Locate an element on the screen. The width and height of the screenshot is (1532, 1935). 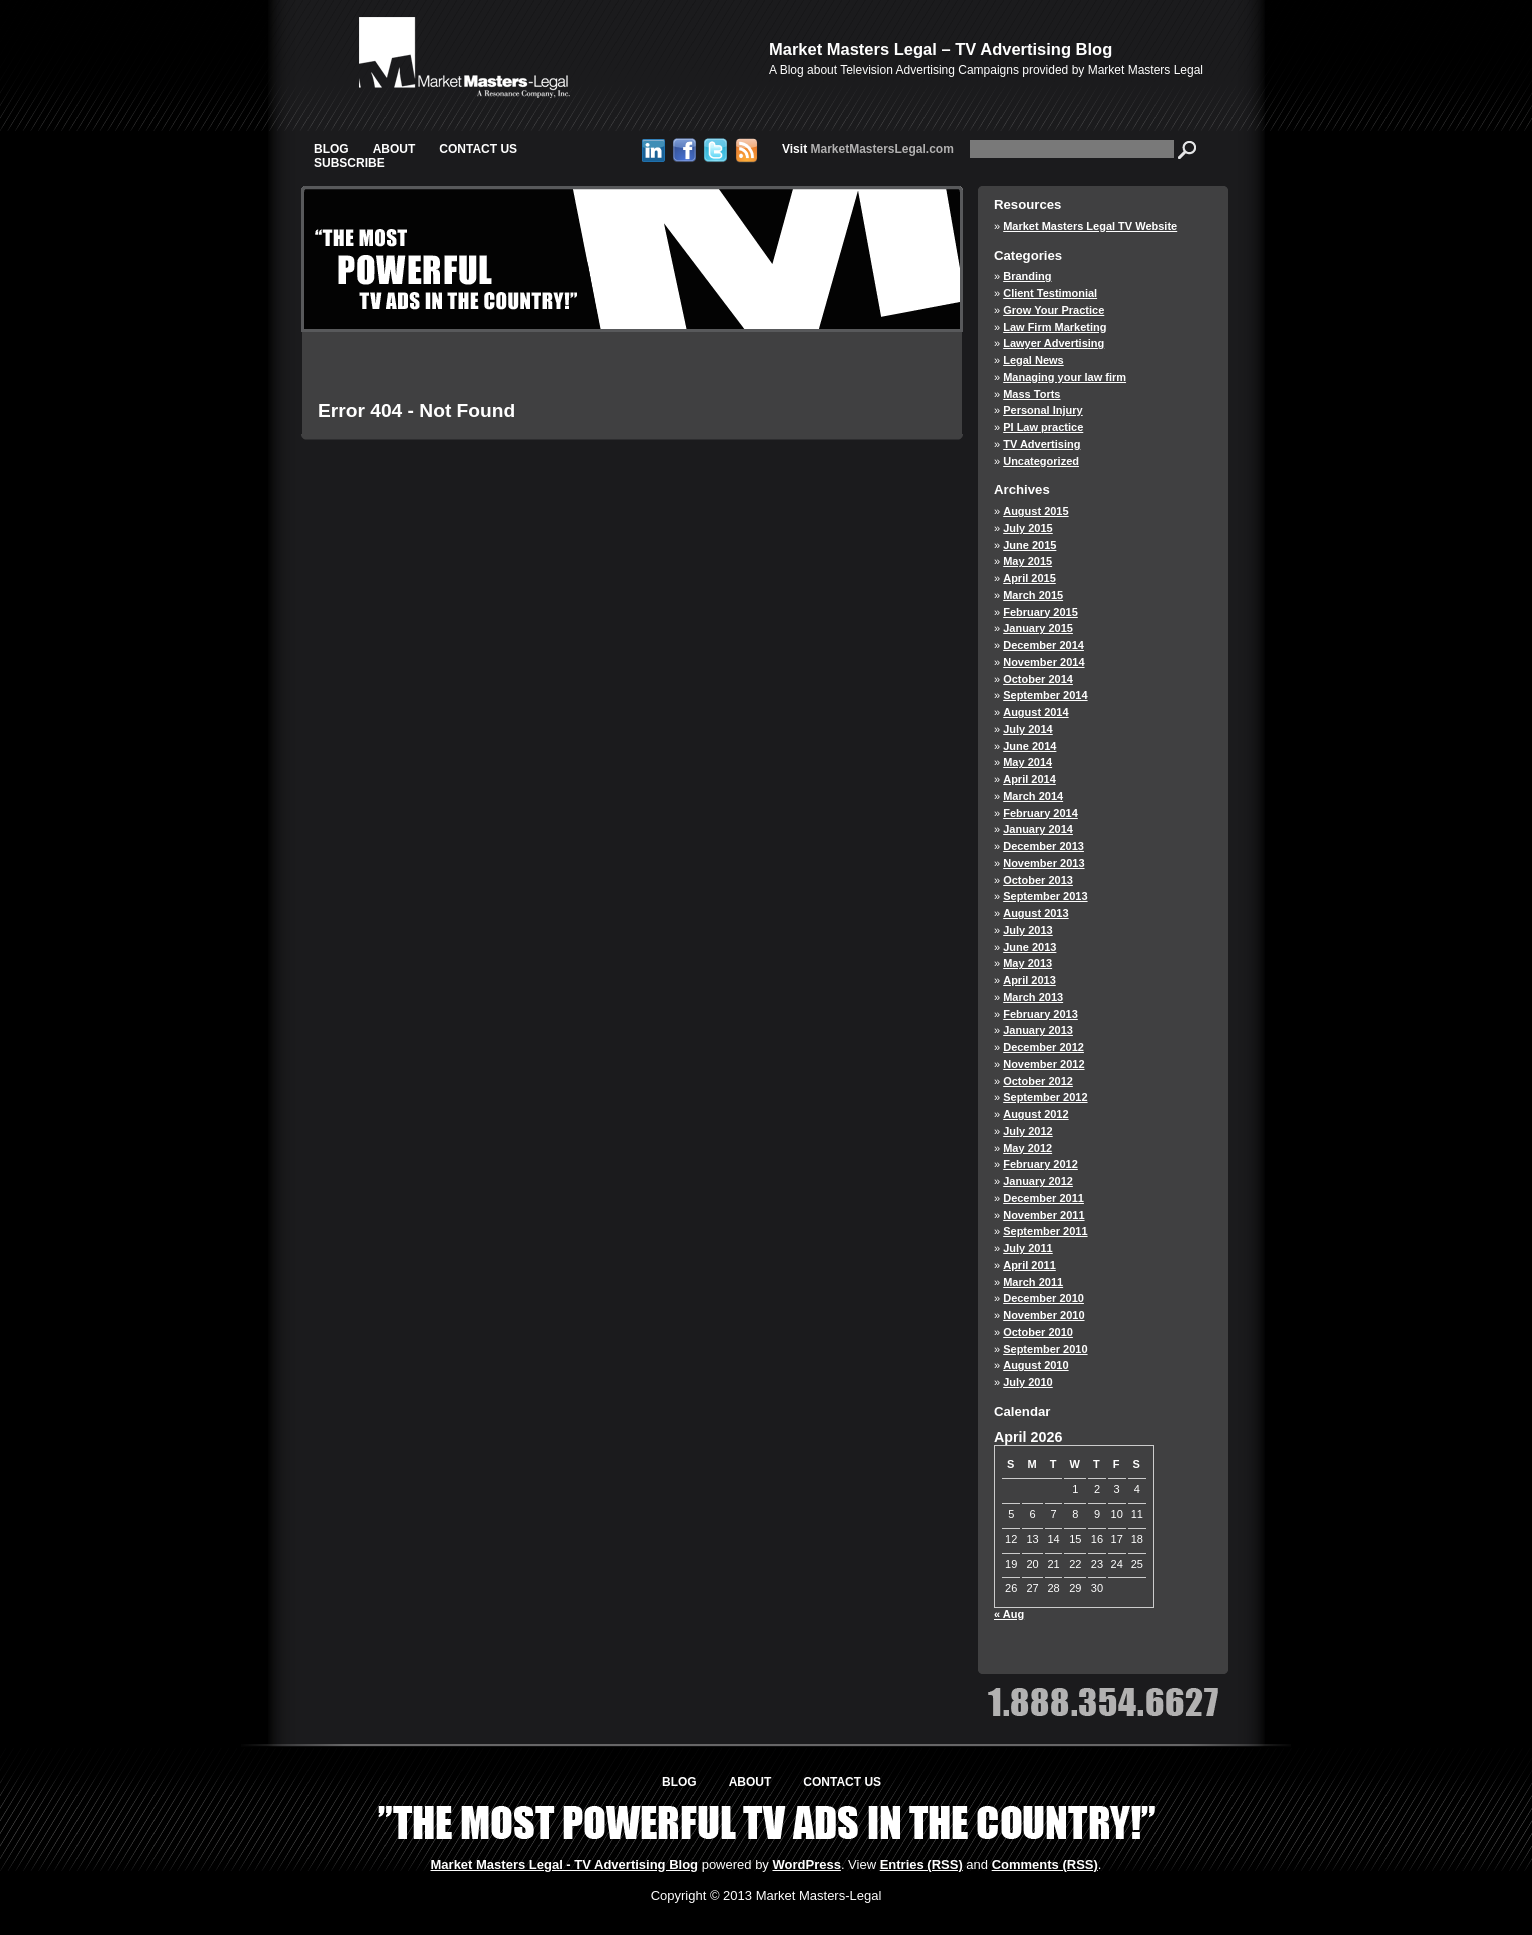
Uncategorized is located at coordinates (1041, 461).